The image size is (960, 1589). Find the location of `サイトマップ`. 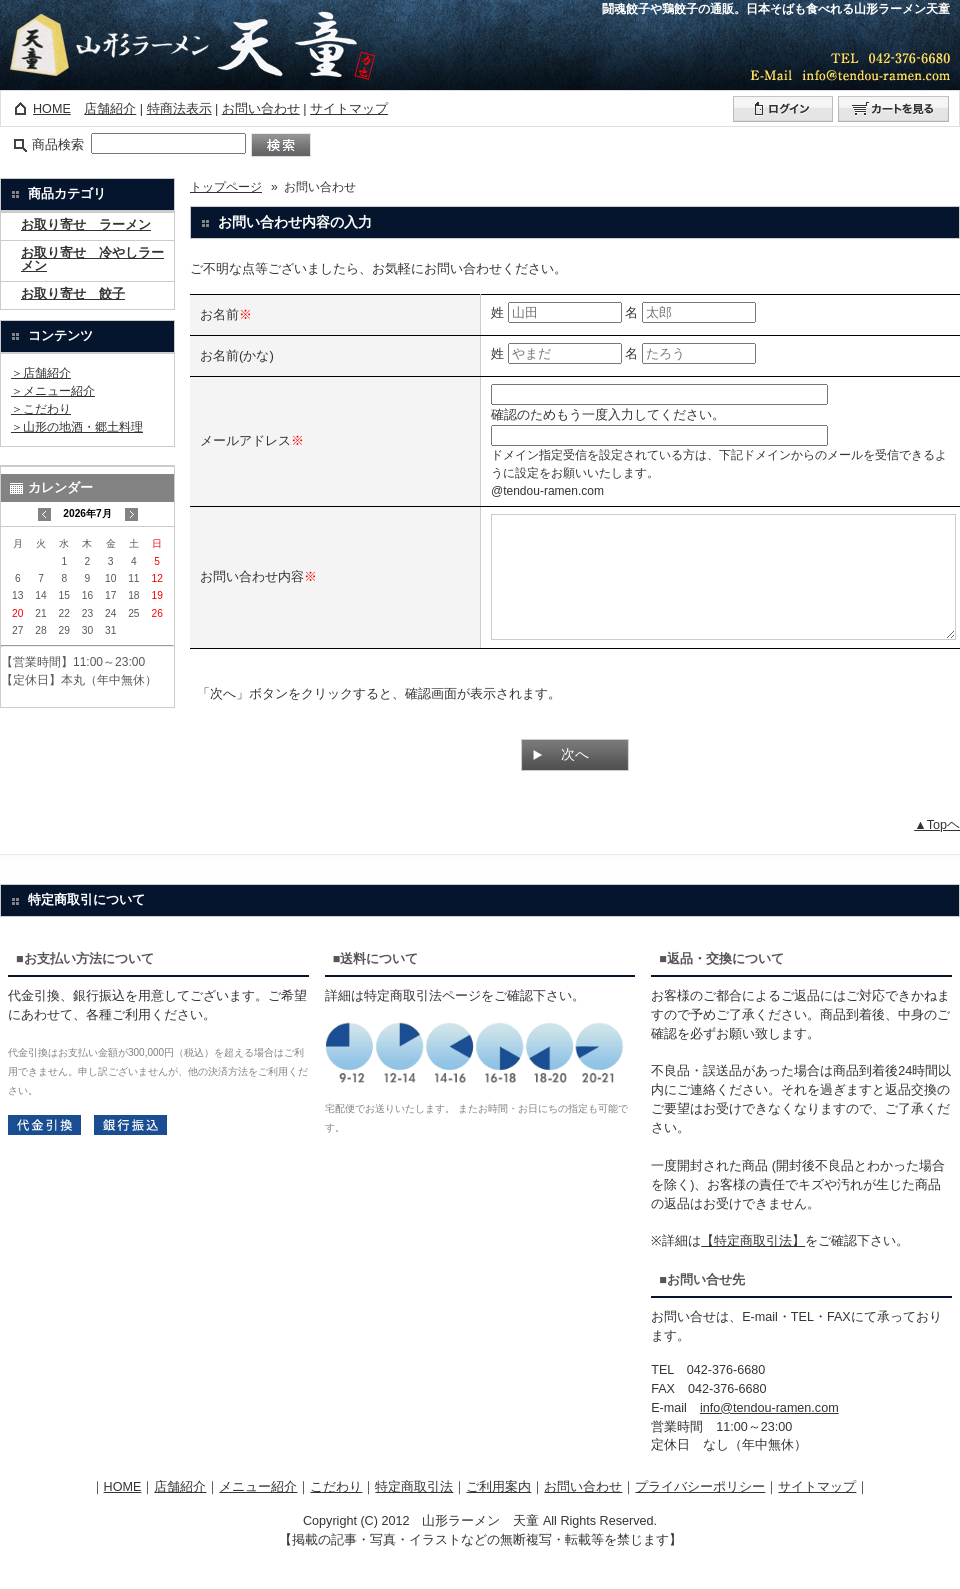

サイトマップ is located at coordinates (349, 109).